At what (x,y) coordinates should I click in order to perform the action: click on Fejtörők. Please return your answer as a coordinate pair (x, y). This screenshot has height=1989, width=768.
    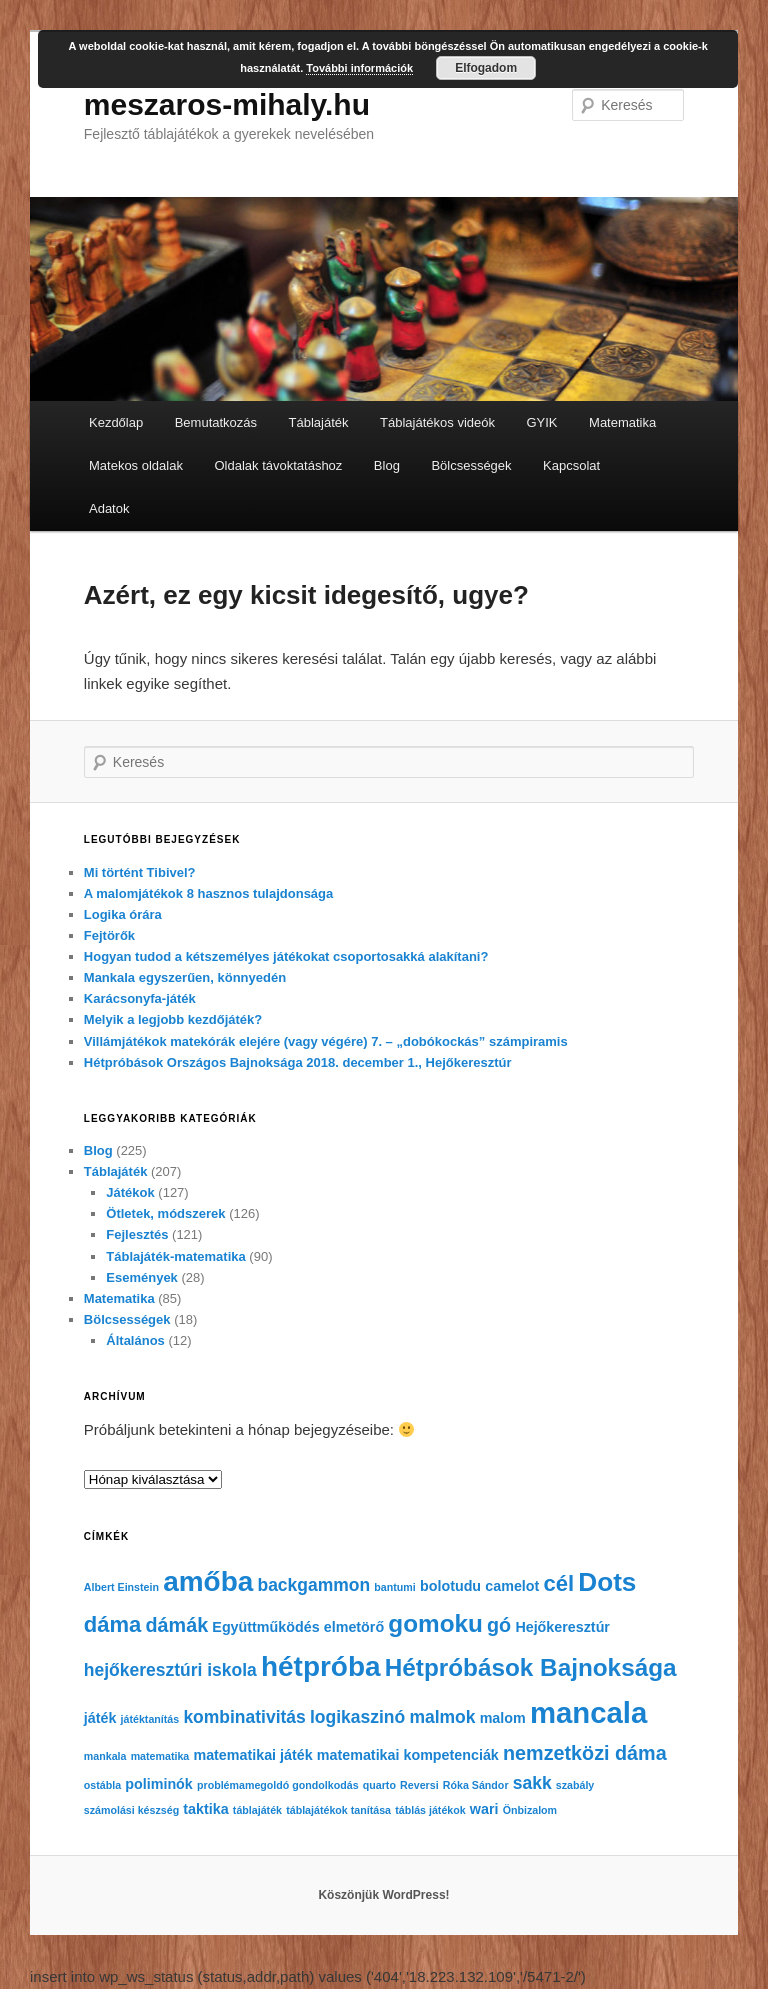
    Looking at the image, I should click on (109, 935).